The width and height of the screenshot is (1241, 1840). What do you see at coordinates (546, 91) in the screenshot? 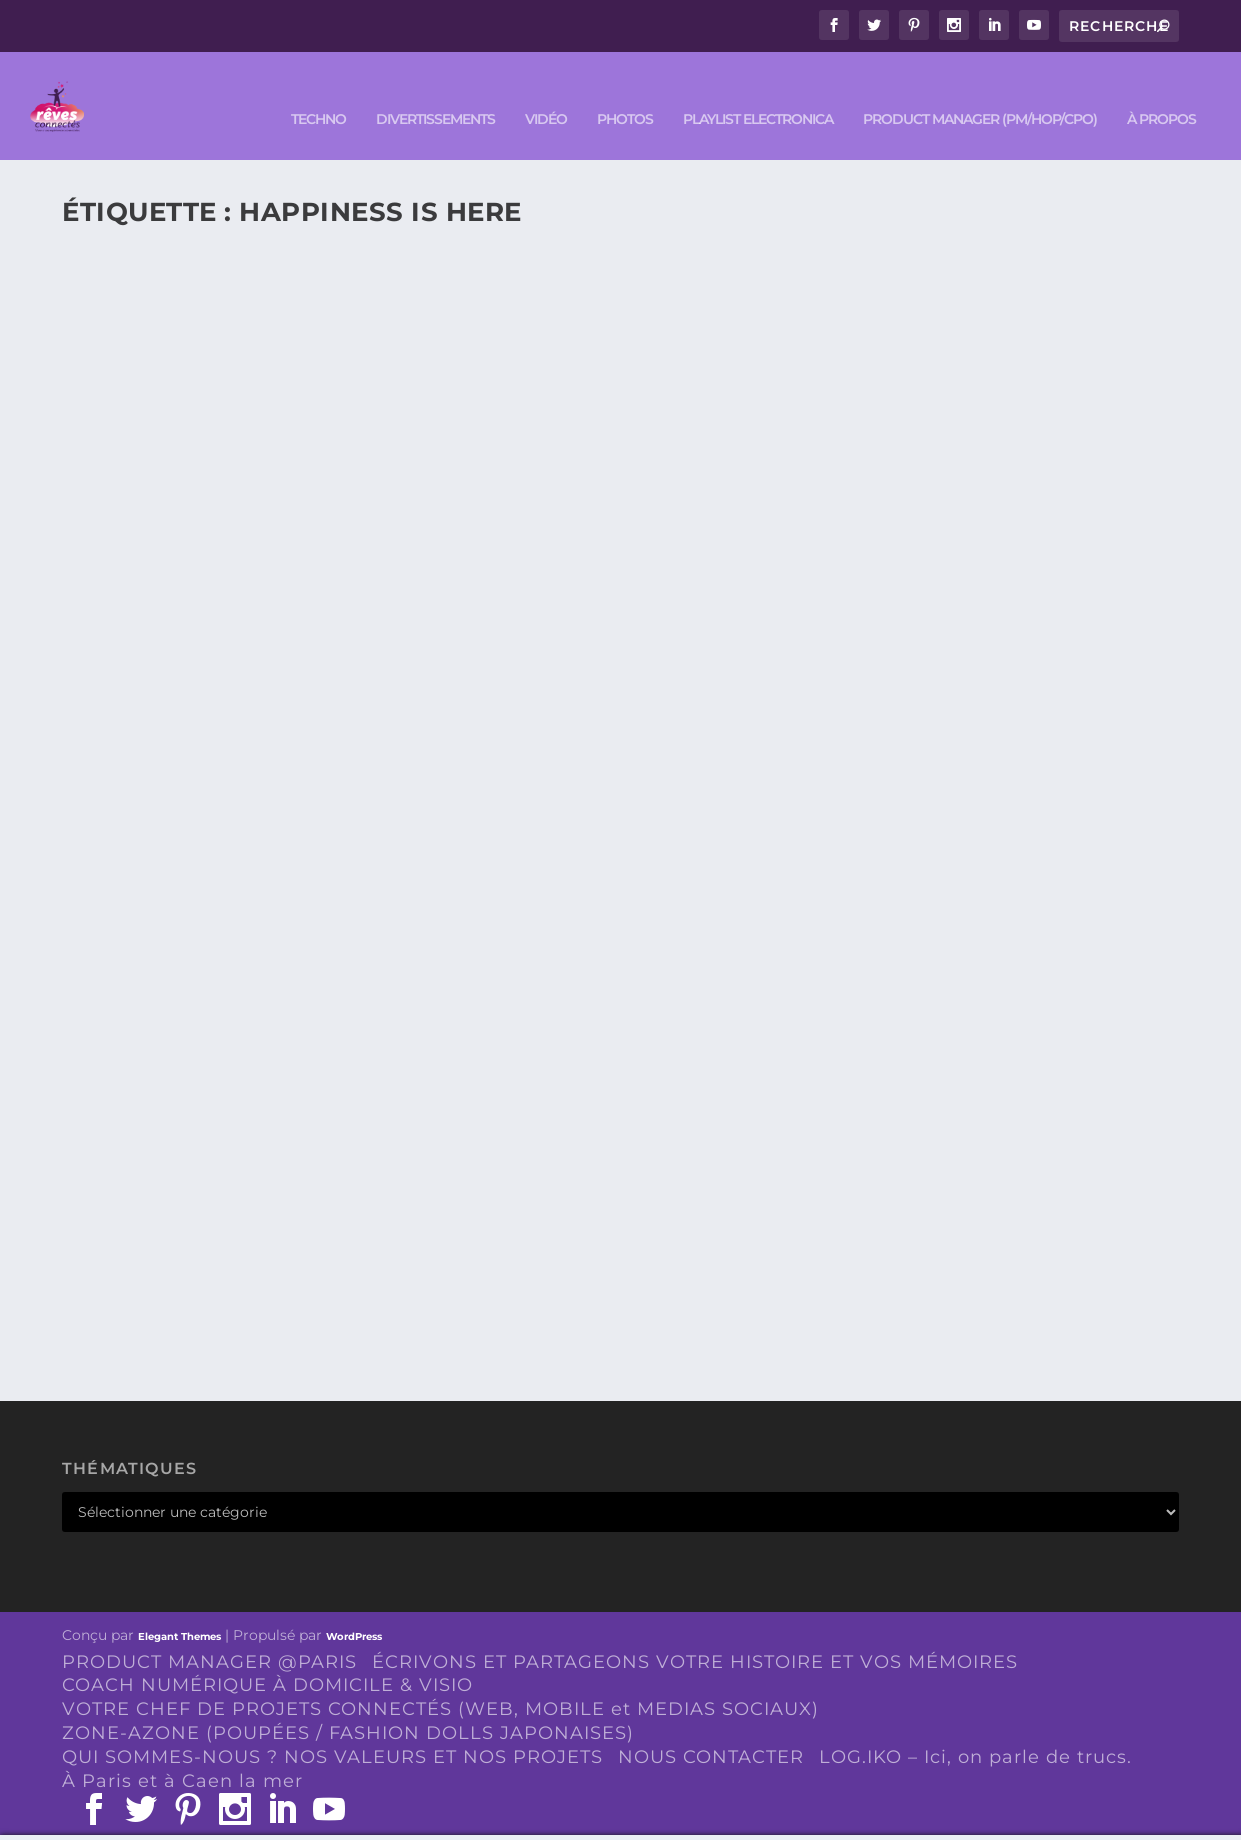
I see `VIDÉO` at bounding box center [546, 91].